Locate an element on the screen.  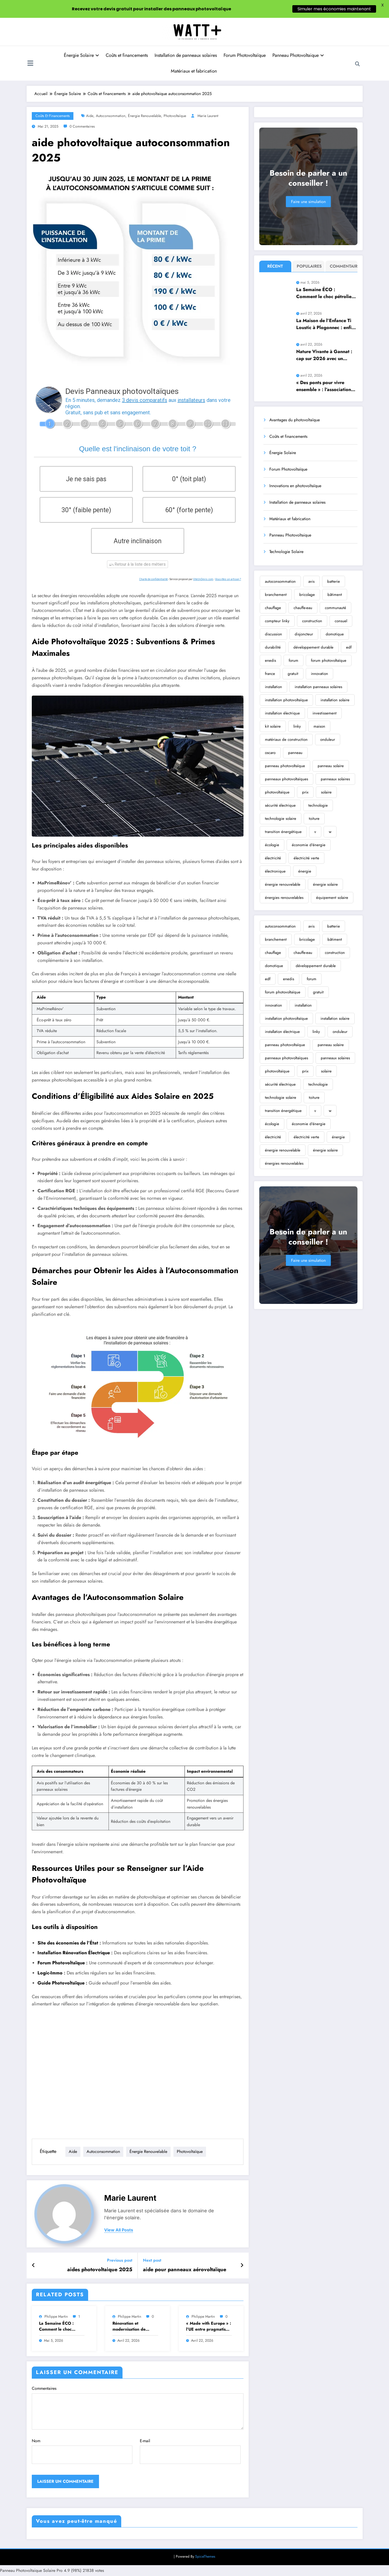
innovation [innovation (320 éléments)] is located at coordinates (319, 673).